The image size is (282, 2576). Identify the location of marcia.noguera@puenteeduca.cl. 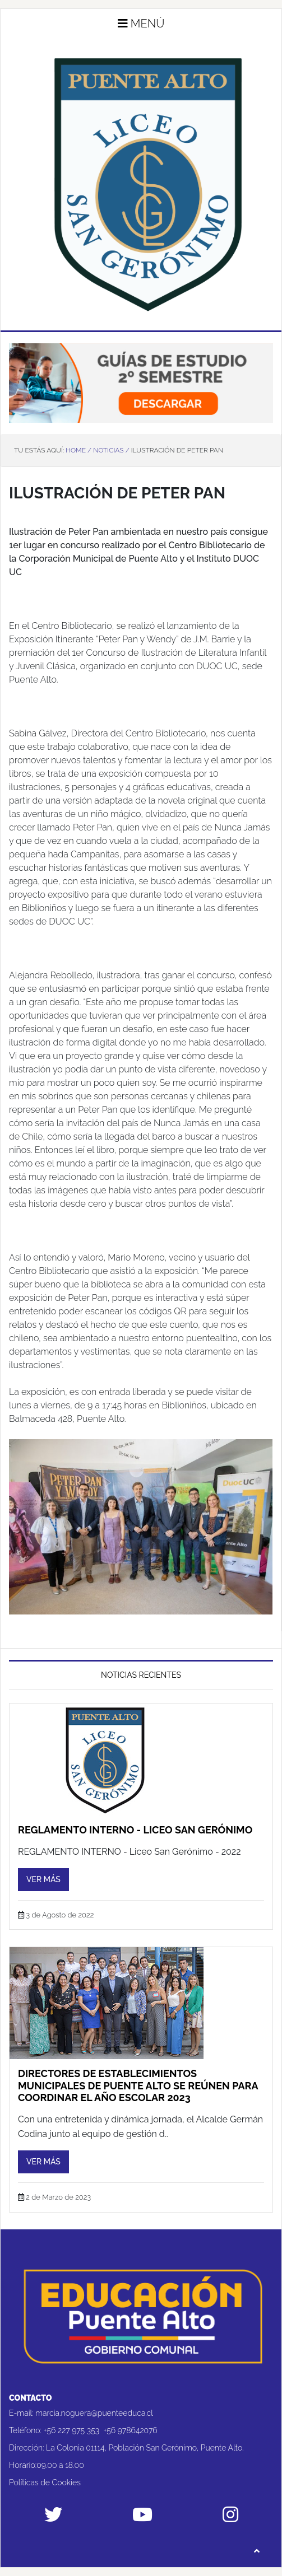
(94, 2413).